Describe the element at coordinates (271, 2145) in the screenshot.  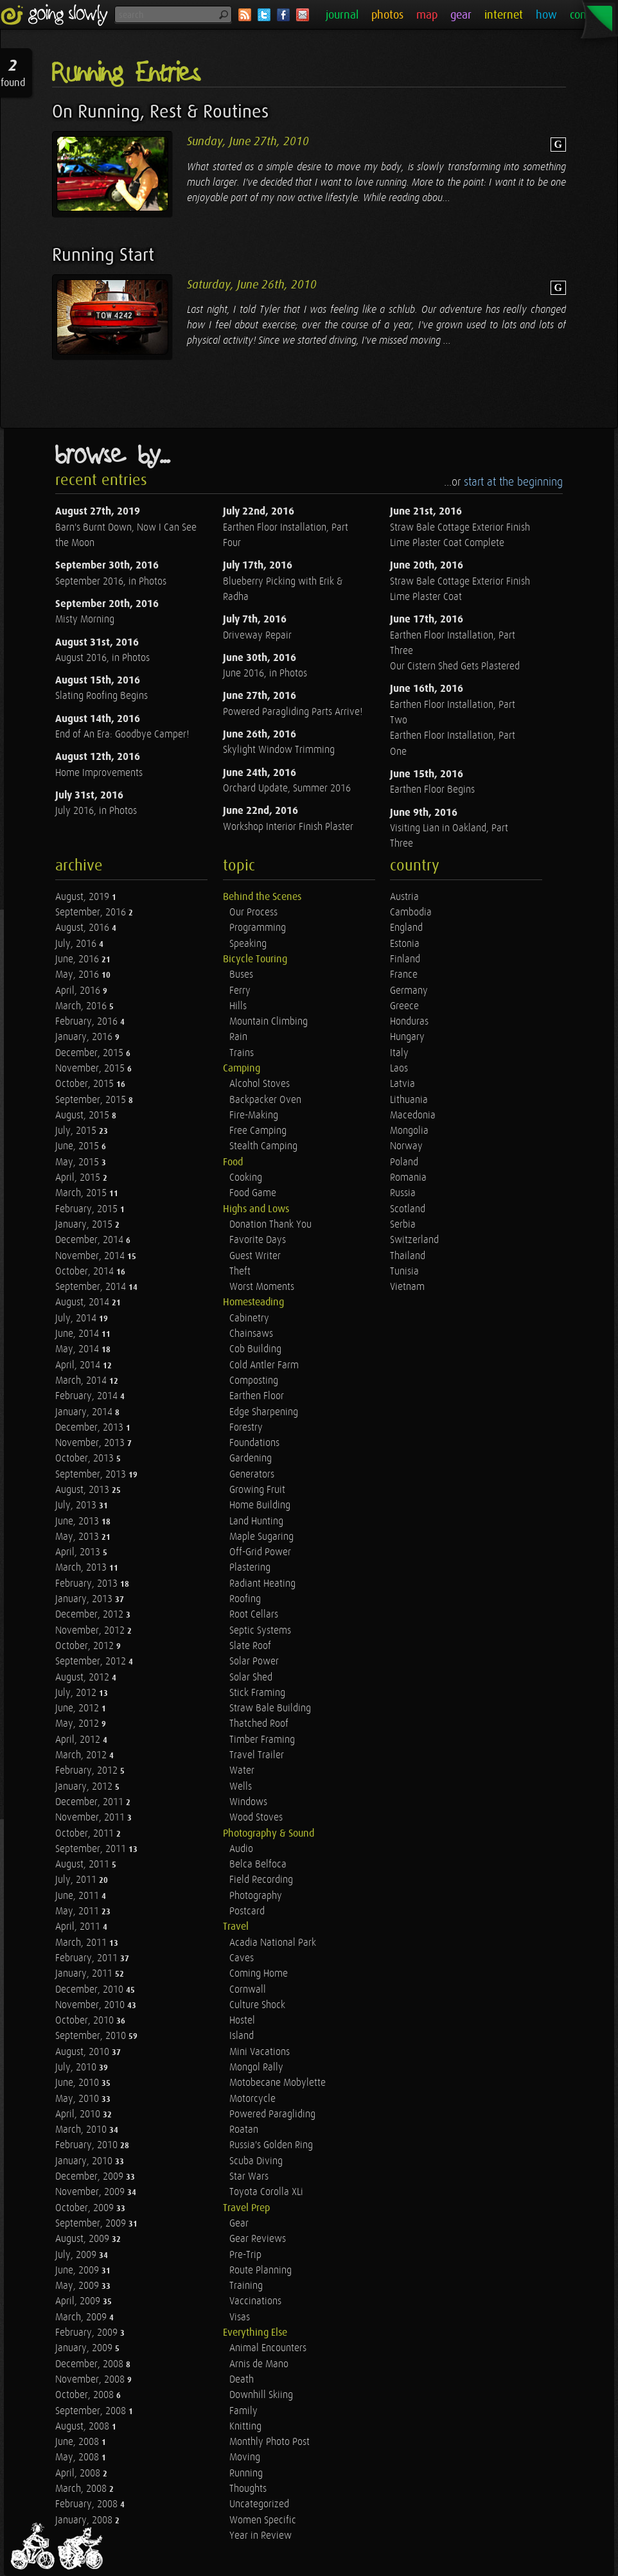
I see `Russia's Golden Ring` at that location.